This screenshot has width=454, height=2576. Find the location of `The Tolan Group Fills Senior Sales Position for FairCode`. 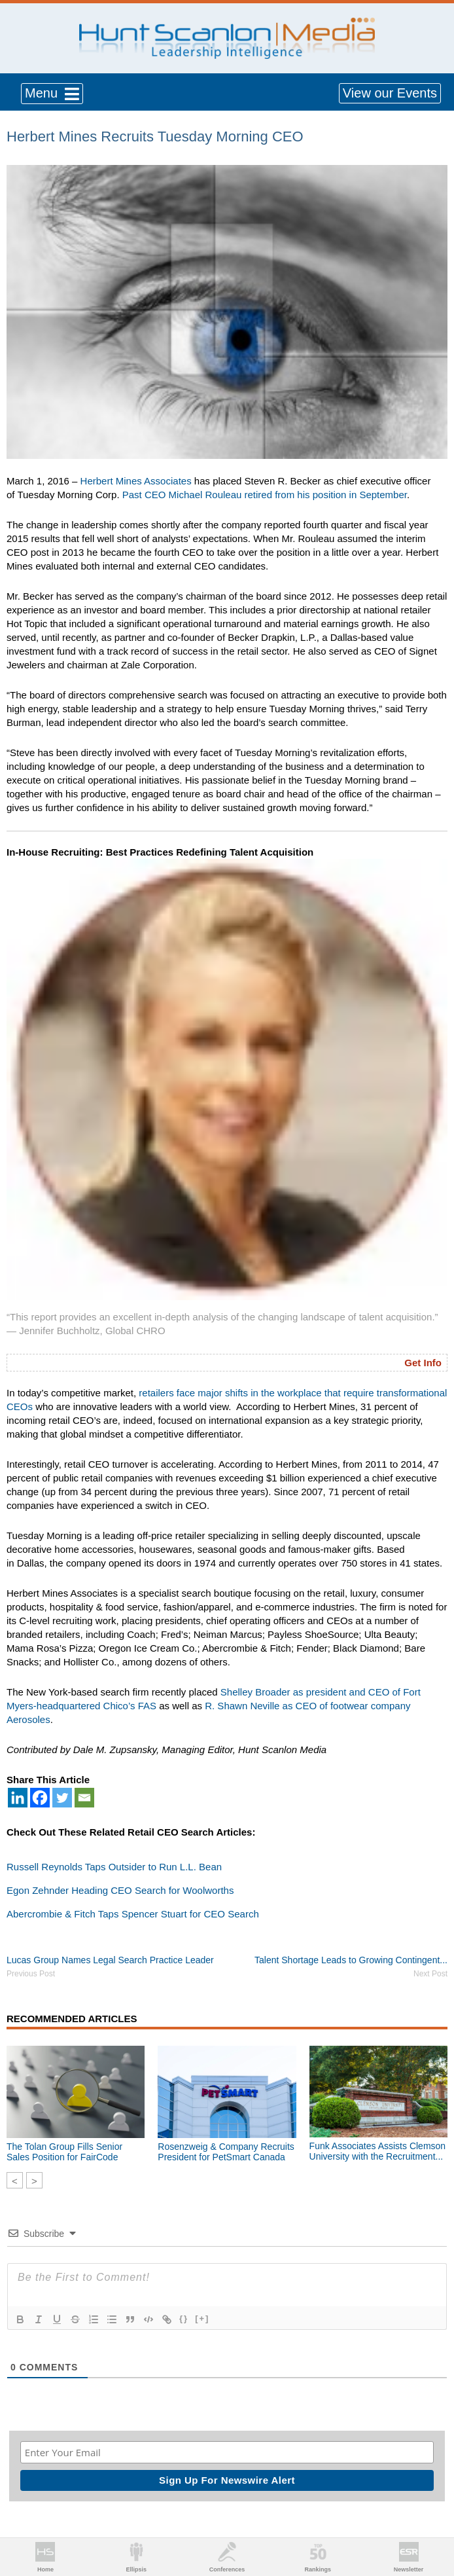

The Tolan Group Fills Senior Sales Position for FairCode is located at coordinates (64, 2151).